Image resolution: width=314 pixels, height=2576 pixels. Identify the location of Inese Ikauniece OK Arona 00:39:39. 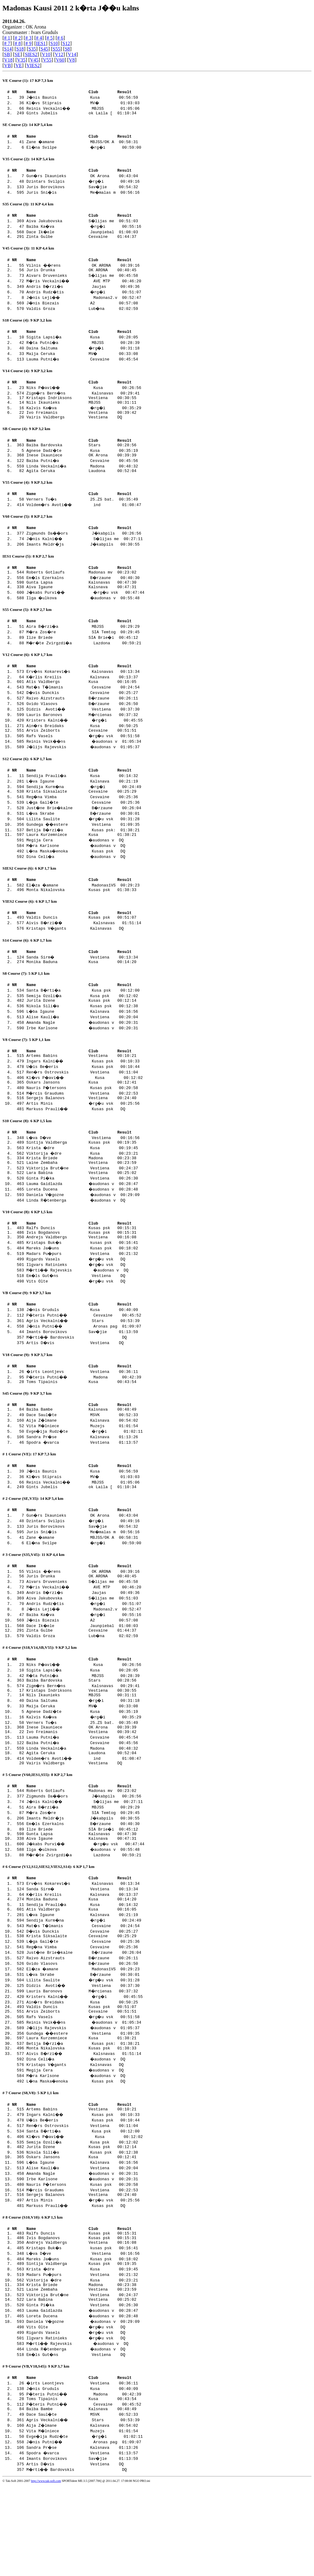
(81, 470).